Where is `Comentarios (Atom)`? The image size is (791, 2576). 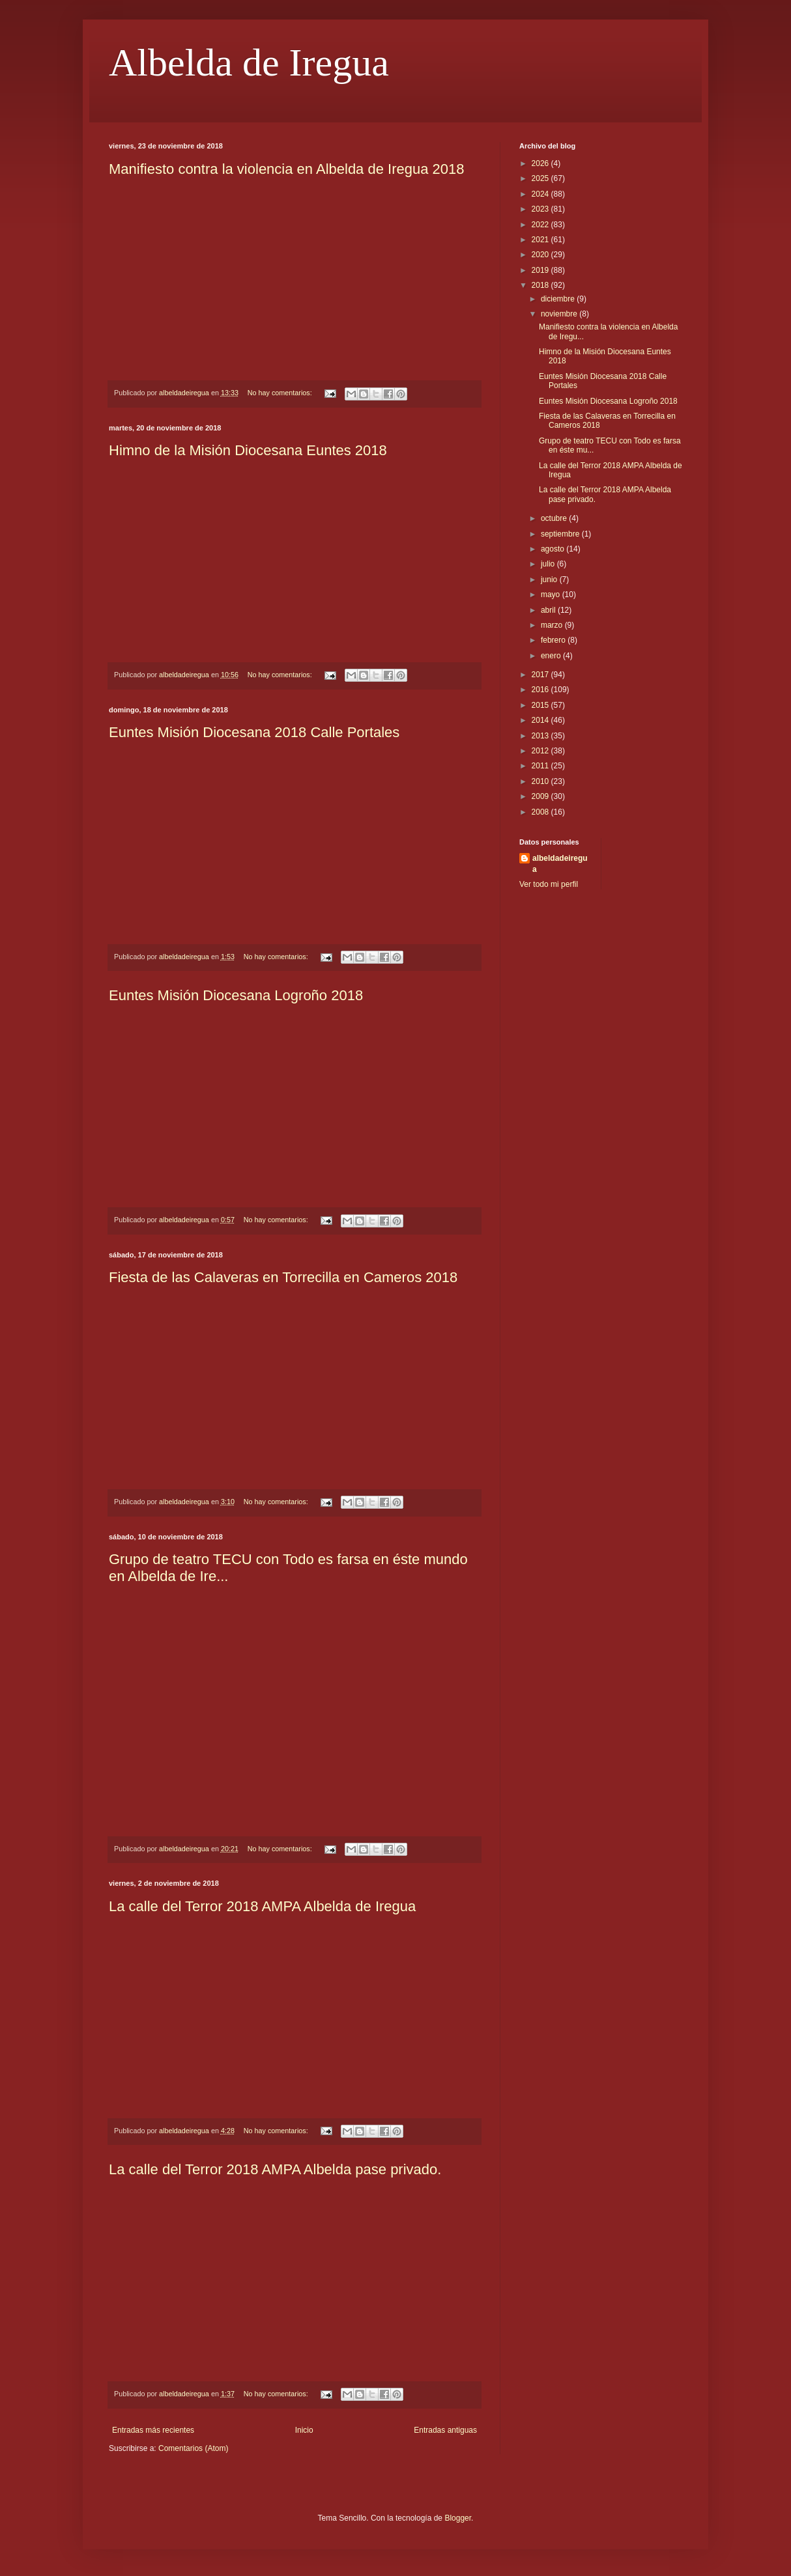
Comentarios (Atom) is located at coordinates (193, 2448).